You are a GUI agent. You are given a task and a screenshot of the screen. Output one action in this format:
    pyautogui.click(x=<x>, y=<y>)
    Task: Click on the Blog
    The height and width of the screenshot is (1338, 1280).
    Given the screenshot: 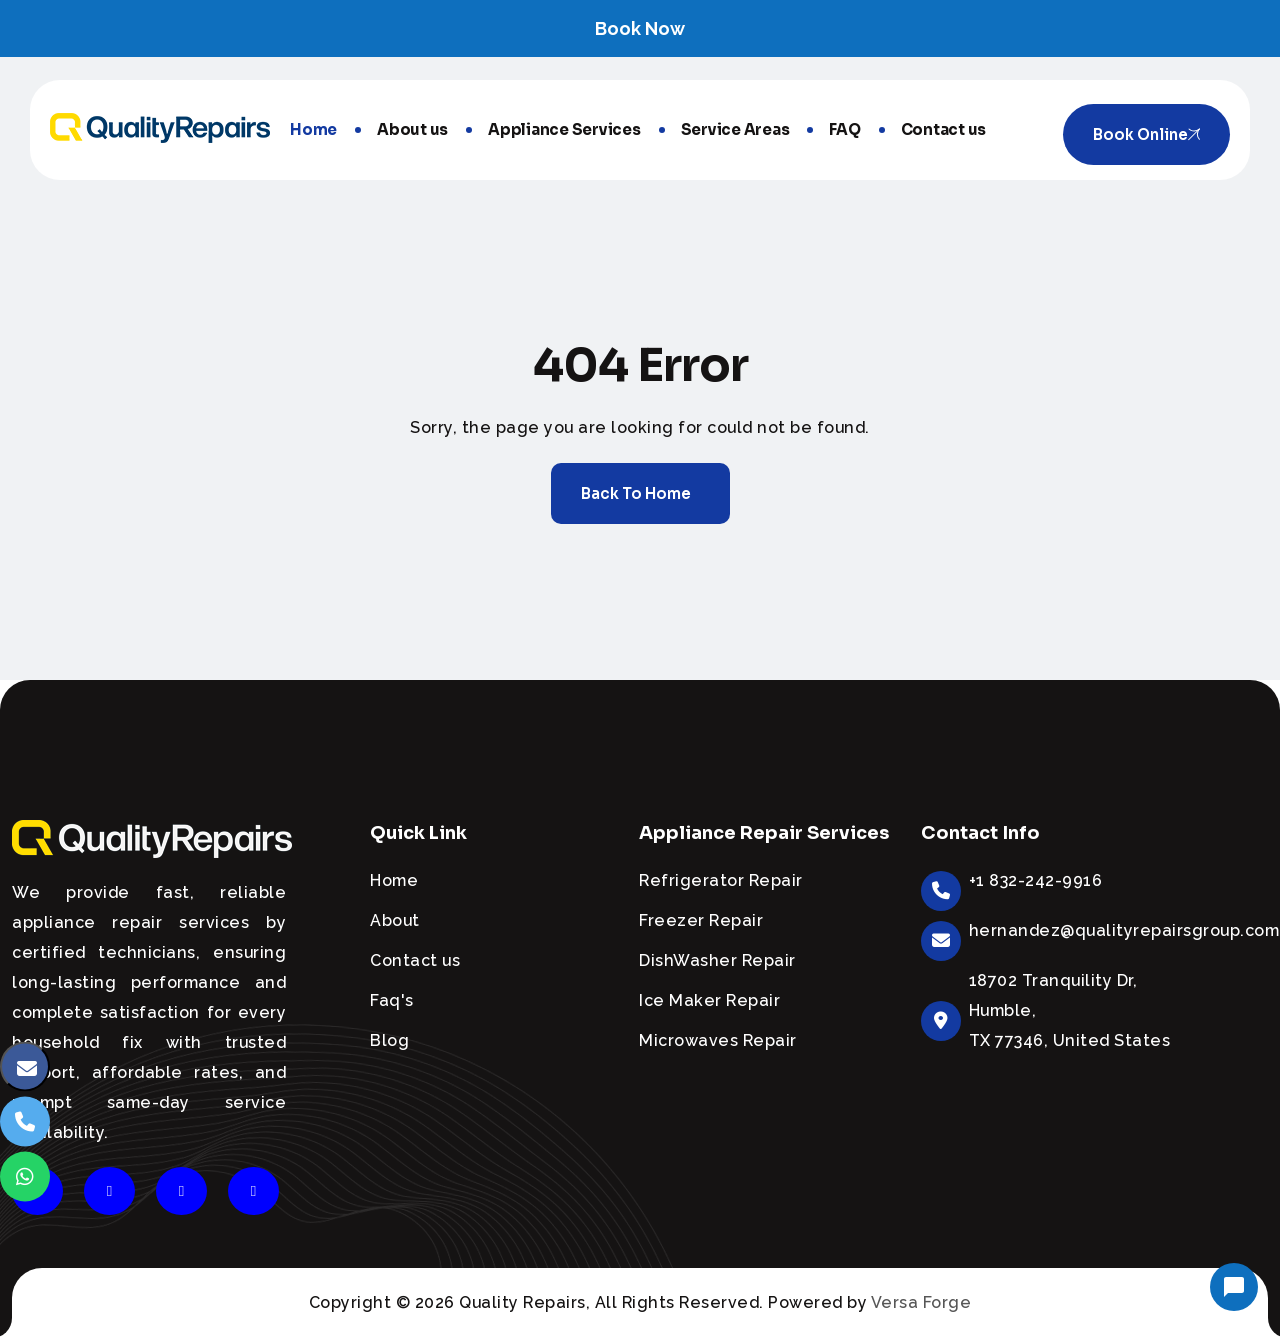 What is the action you would take?
    pyautogui.click(x=389, y=1040)
    